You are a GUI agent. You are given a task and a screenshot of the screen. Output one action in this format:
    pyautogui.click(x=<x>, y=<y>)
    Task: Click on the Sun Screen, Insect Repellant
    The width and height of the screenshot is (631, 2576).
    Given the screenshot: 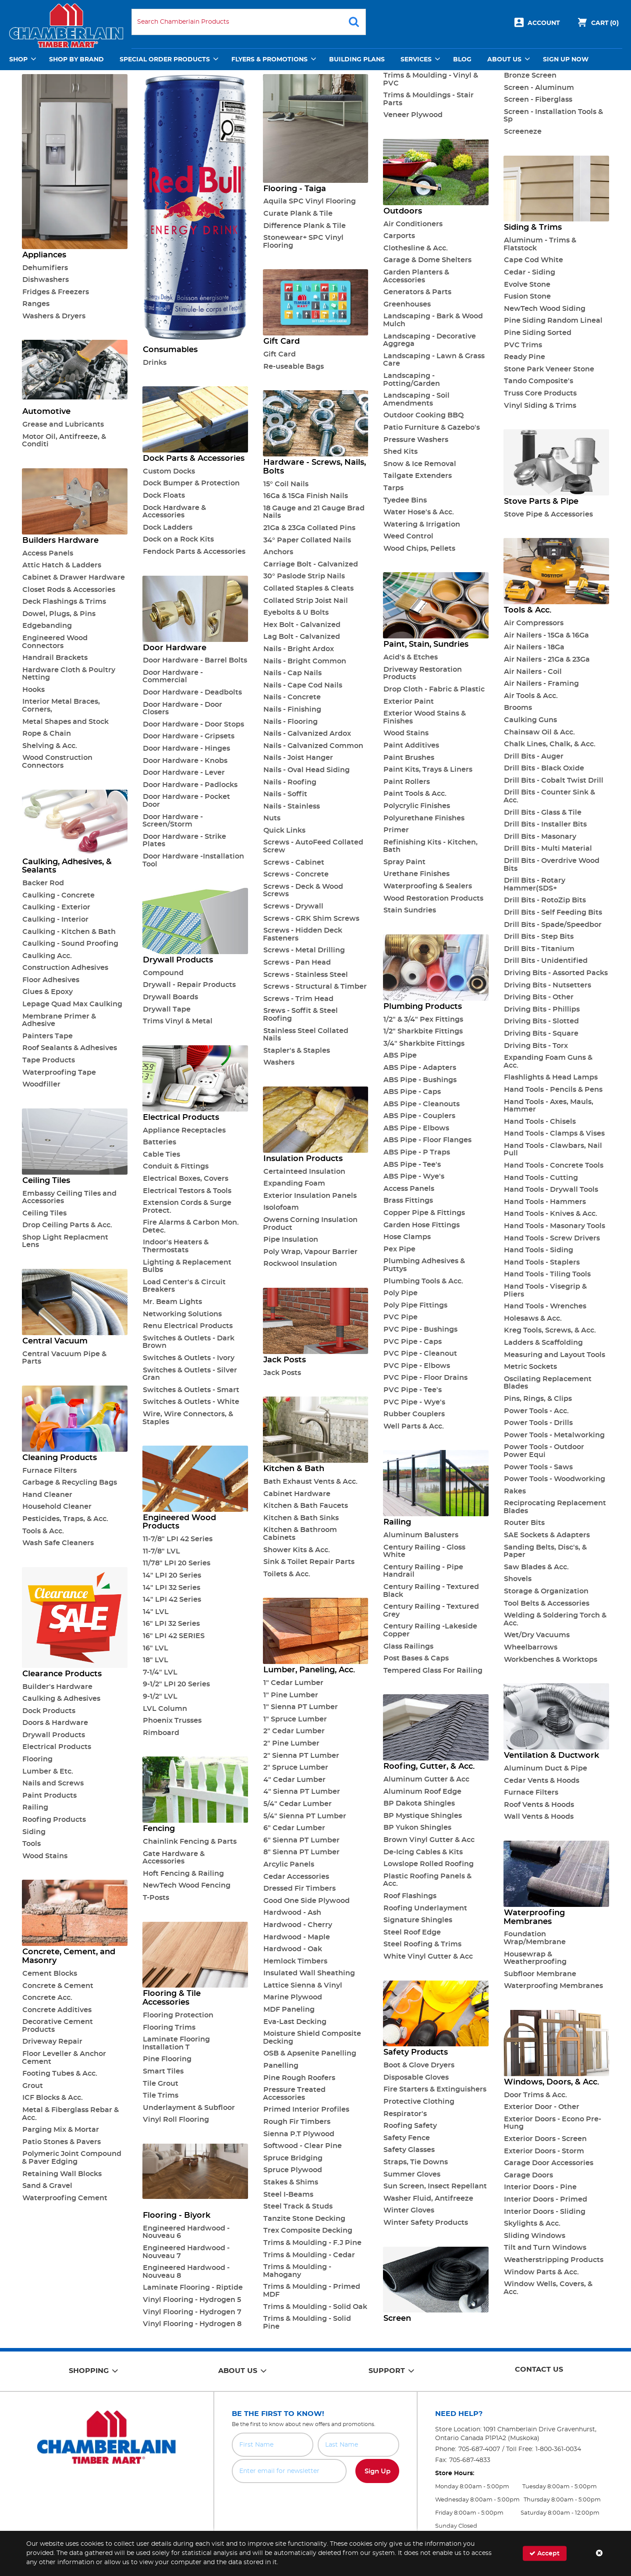 What is the action you would take?
    pyautogui.click(x=435, y=2186)
    